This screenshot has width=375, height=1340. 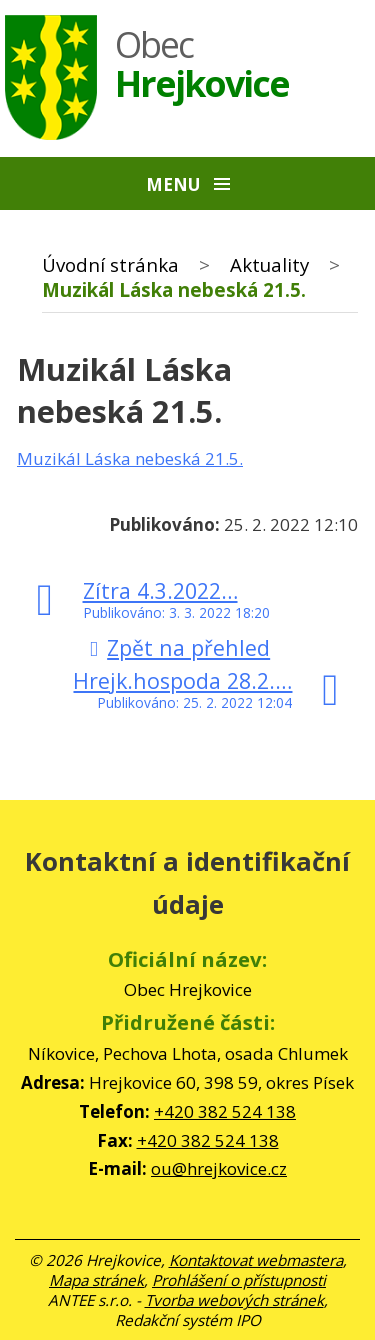 What do you see at coordinates (269, 264) in the screenshot?
I see `Aktuality` at bounding box center [269, 264].